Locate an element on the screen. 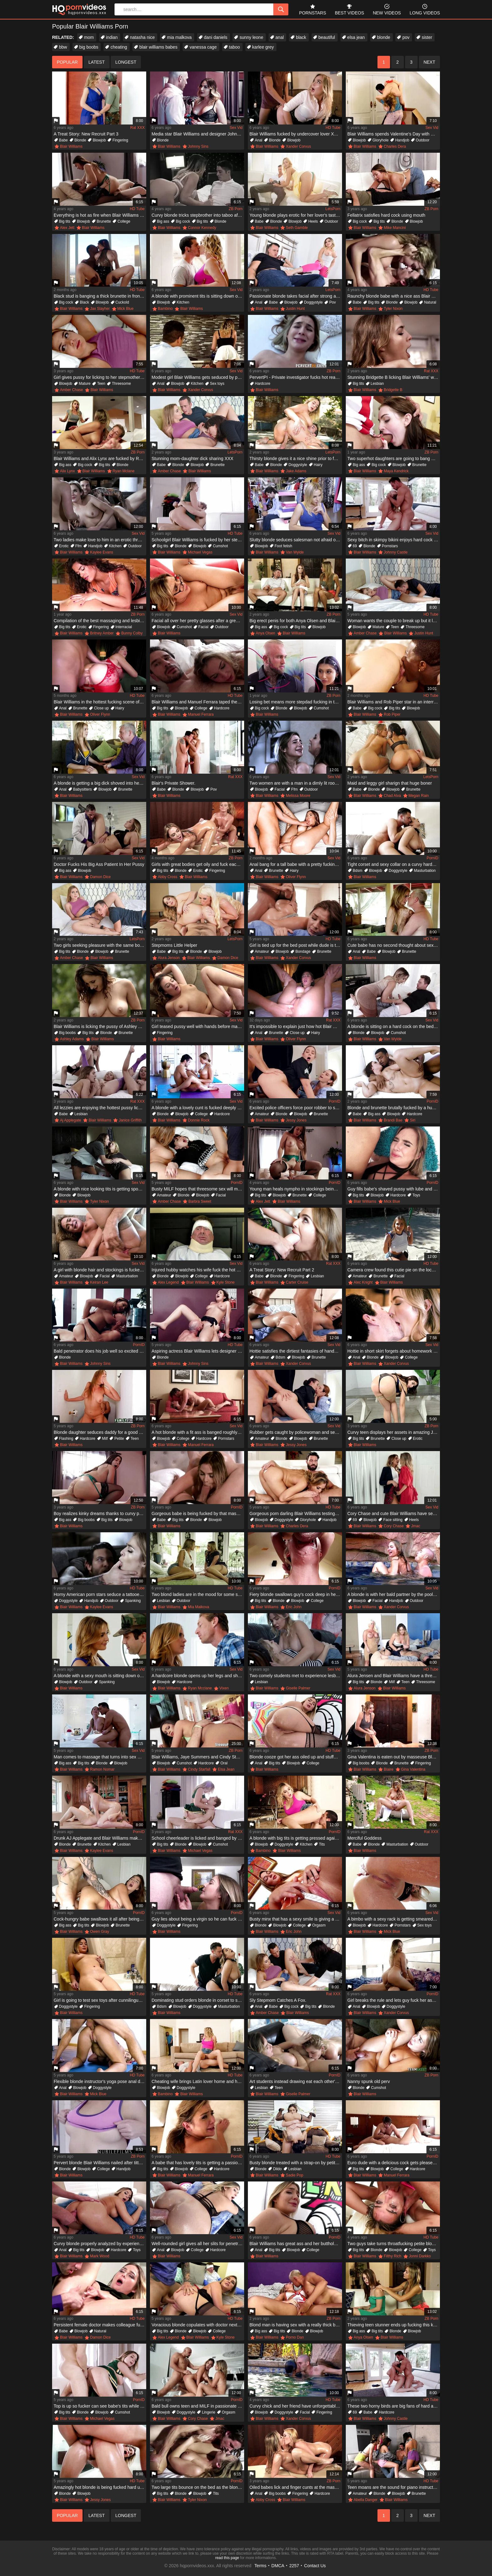  These two horny birds are big fans of hard and passionate fucking is located at coordinates (393, 2406).